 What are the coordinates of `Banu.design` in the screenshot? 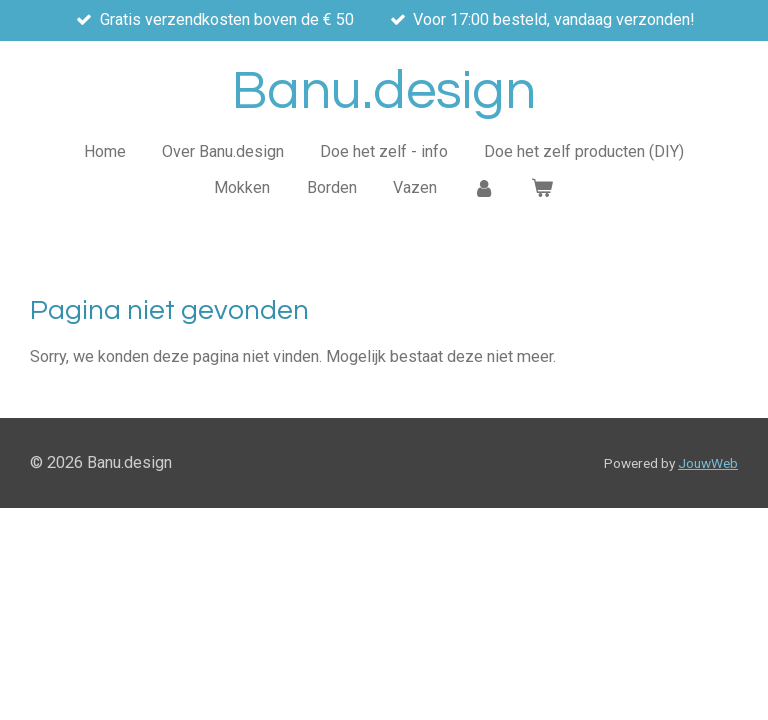 It's located at (384, 91).